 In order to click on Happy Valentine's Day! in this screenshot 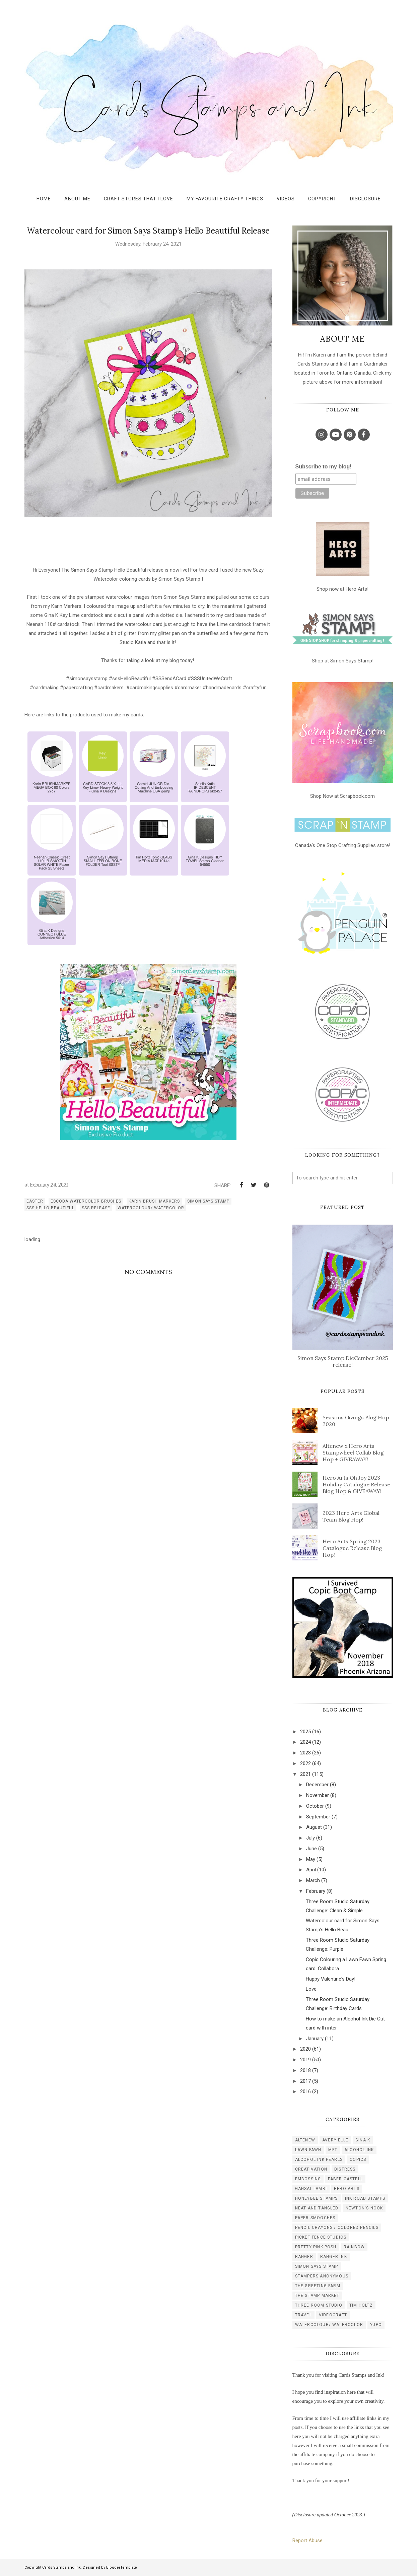, I will do `click(330, 1979)`.